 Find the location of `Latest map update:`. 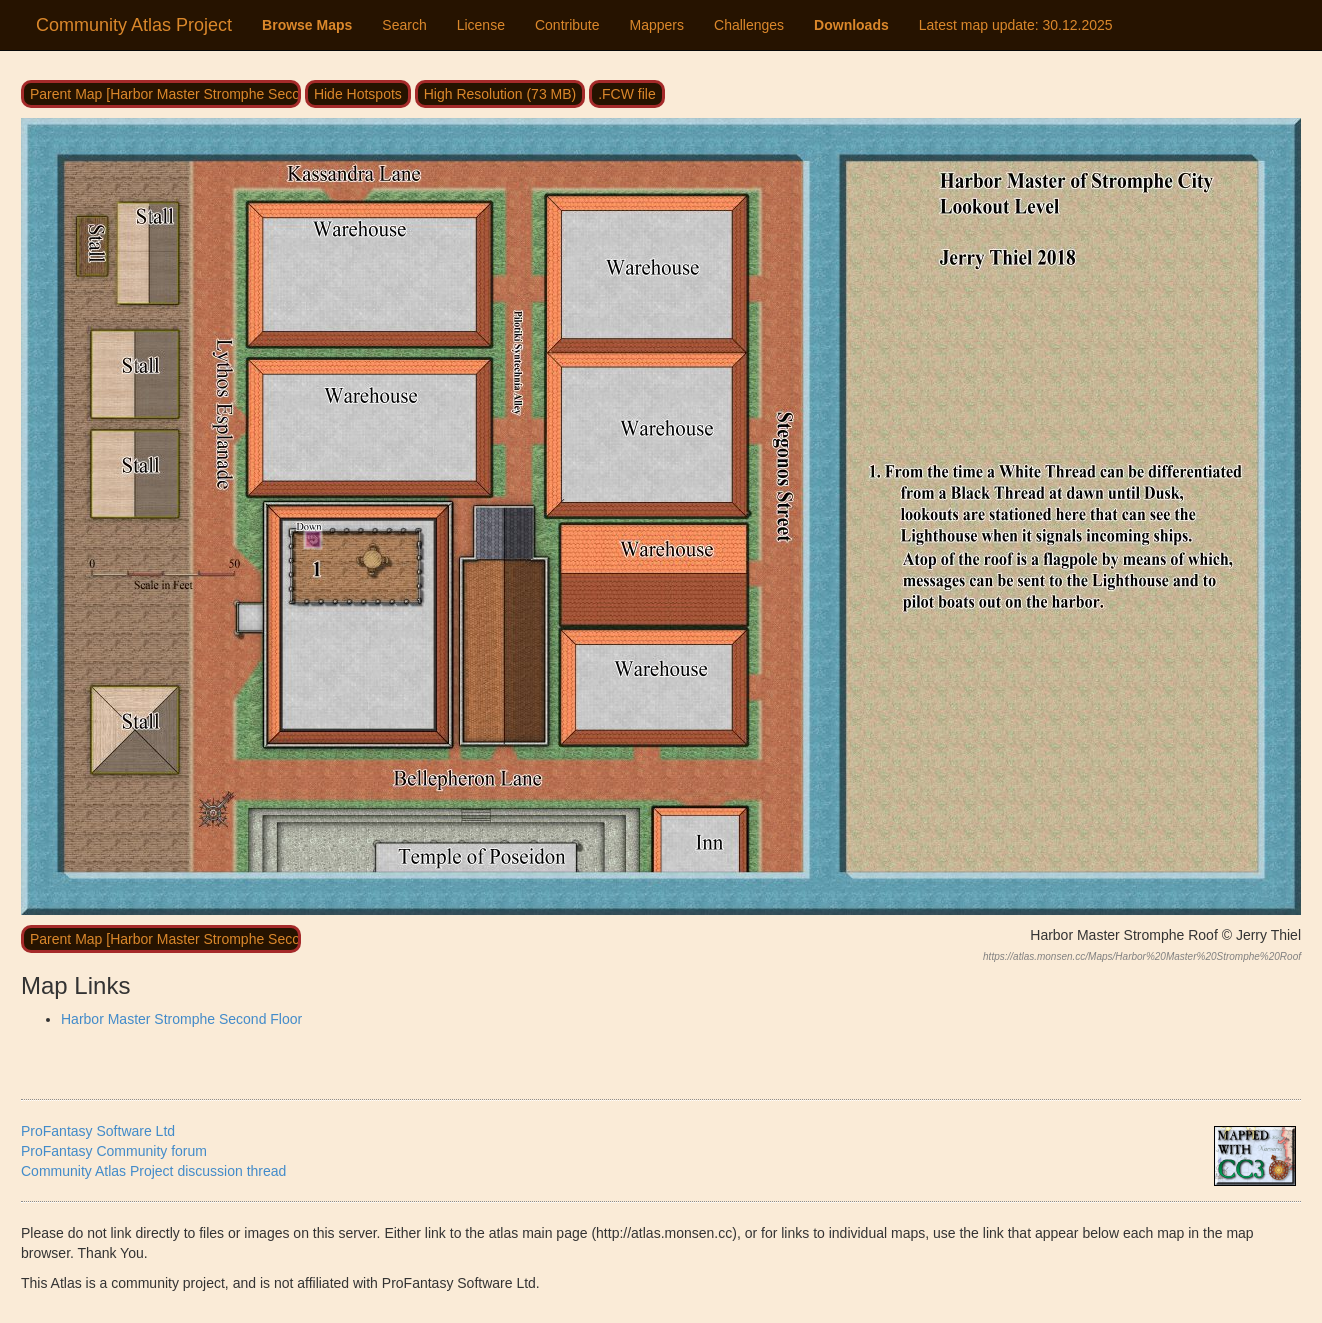

Latest map update: is located at coordinates (1016, 25).